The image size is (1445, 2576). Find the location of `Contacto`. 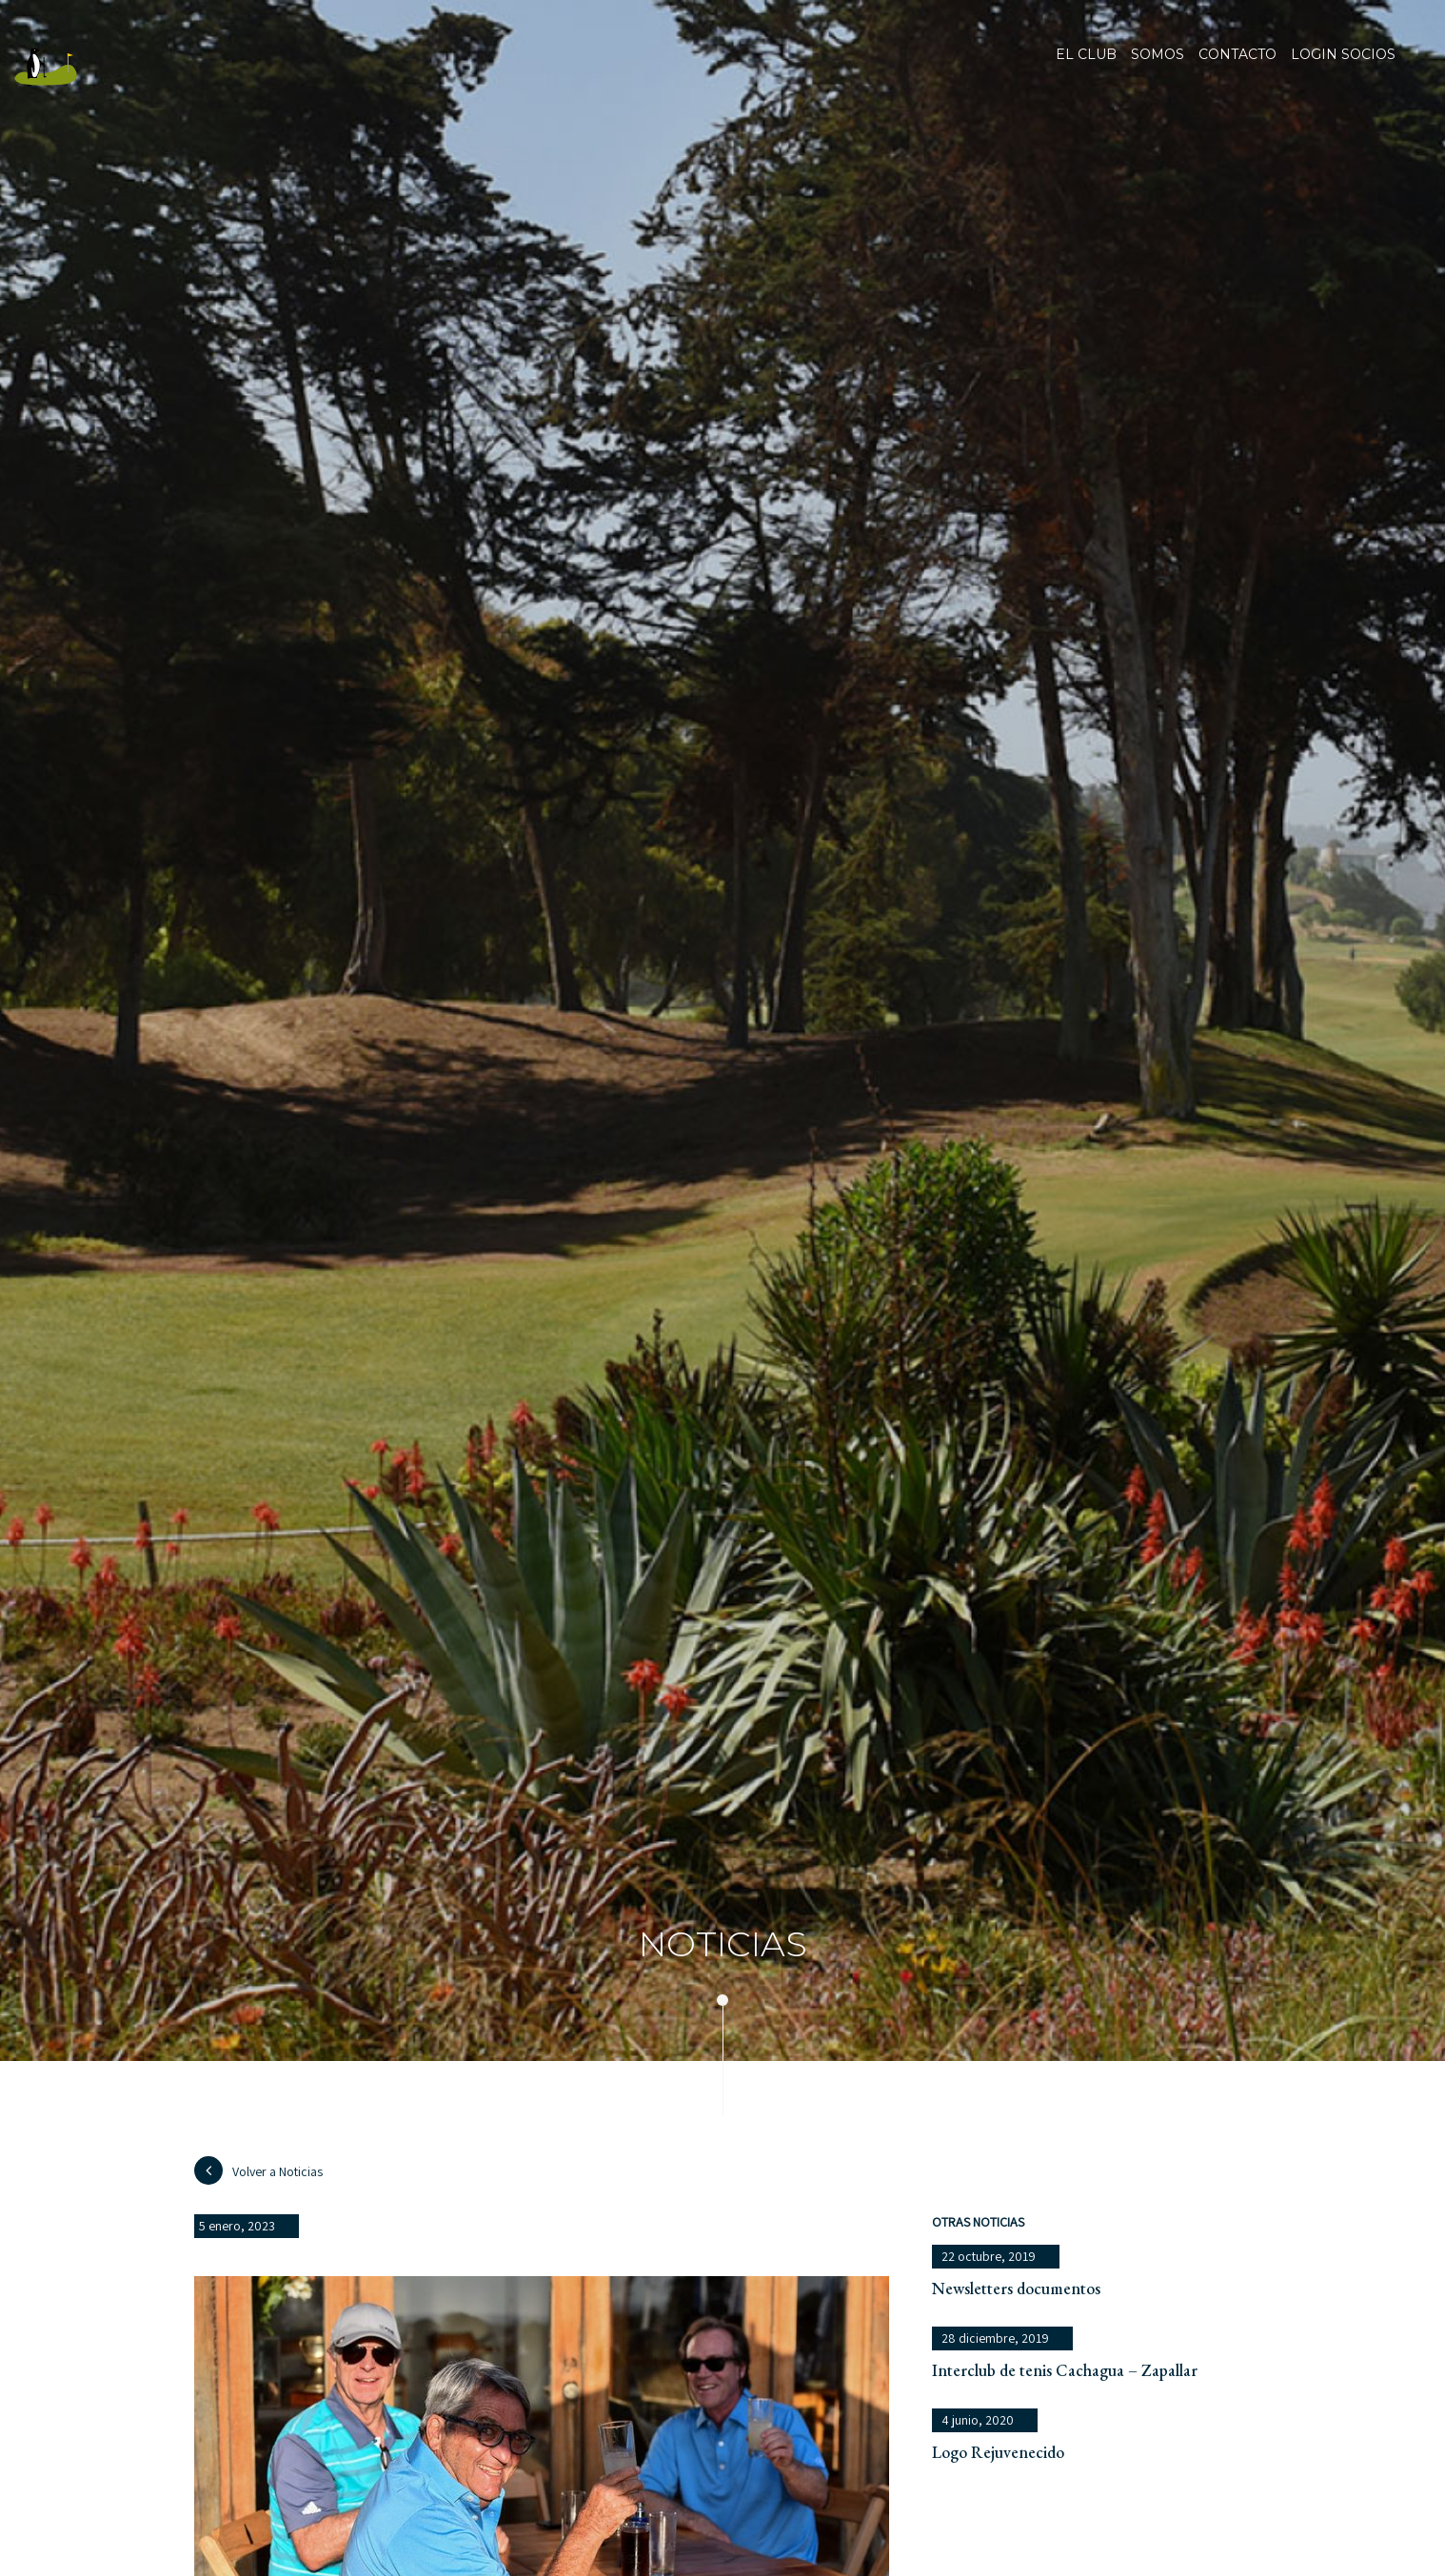

Contacto is located at coordinates (1237, 67).